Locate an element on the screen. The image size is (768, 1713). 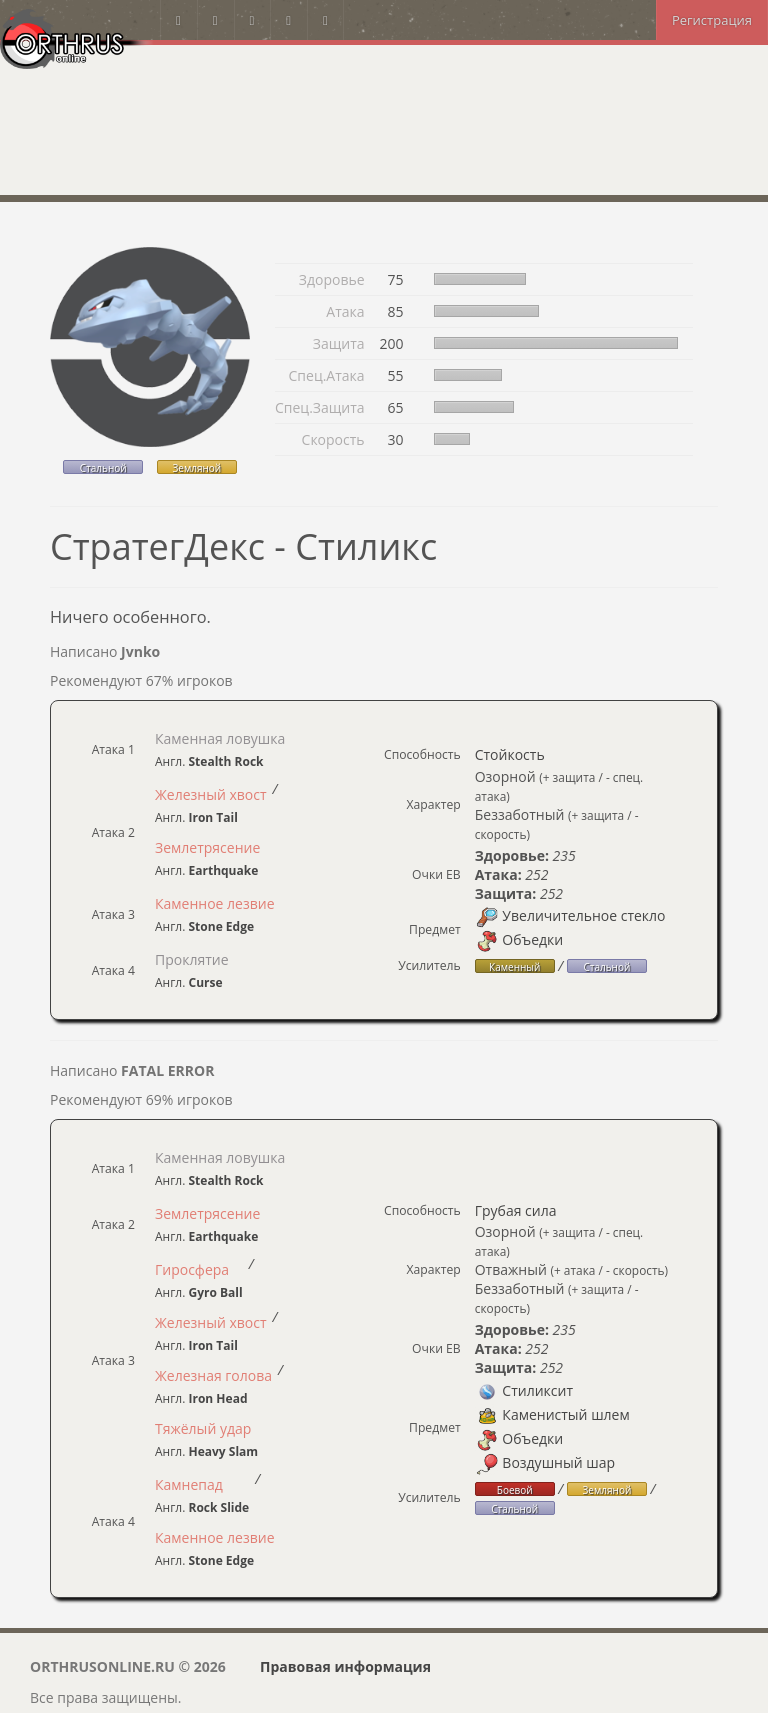
Каменистый шлем is located at coordinates (552, 1414).